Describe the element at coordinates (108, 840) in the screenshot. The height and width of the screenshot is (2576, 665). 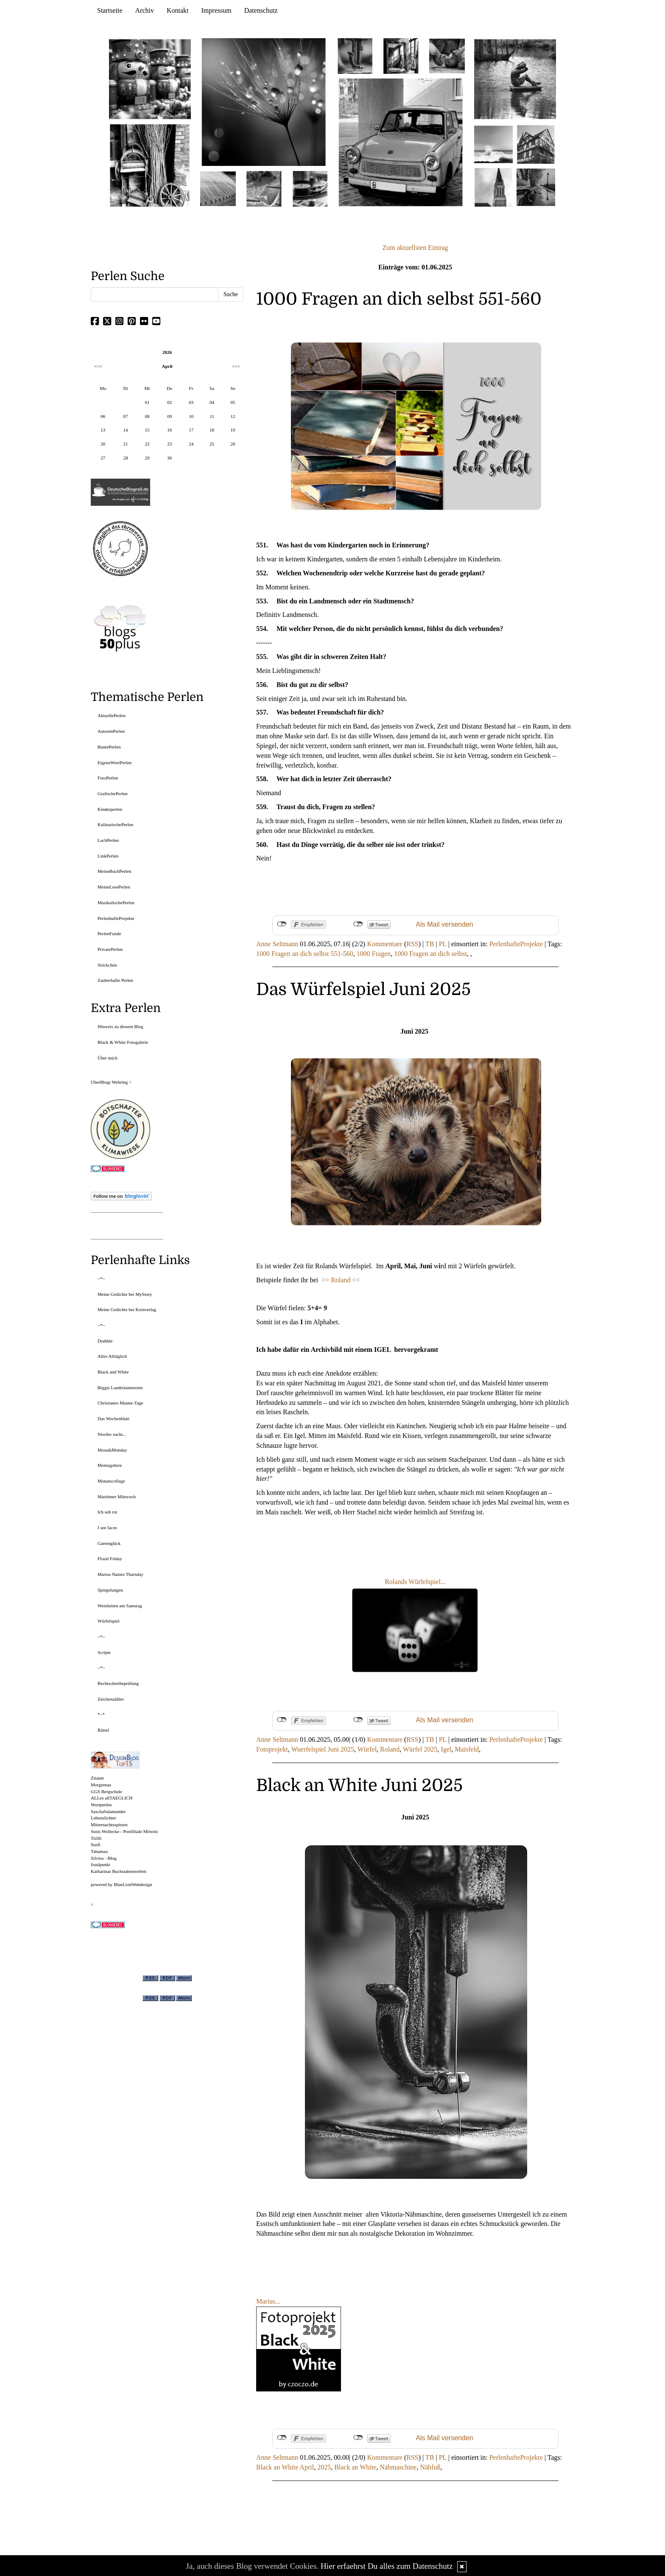
I see `LachPerlen` at that location.